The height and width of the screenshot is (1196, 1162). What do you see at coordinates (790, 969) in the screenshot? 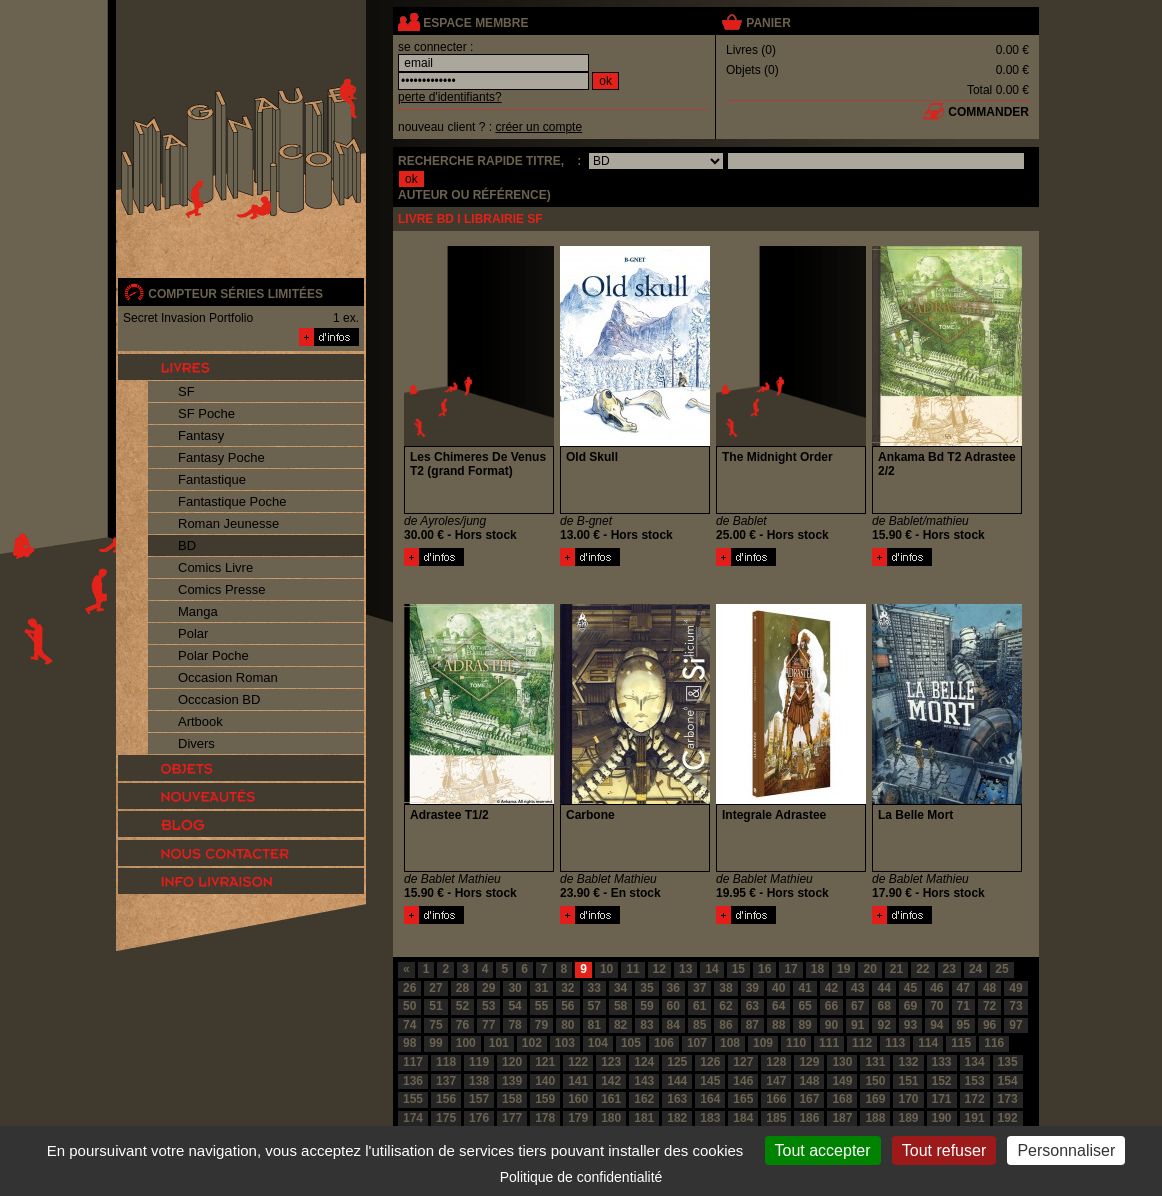
I see `17` at bounding box center [790, 969].